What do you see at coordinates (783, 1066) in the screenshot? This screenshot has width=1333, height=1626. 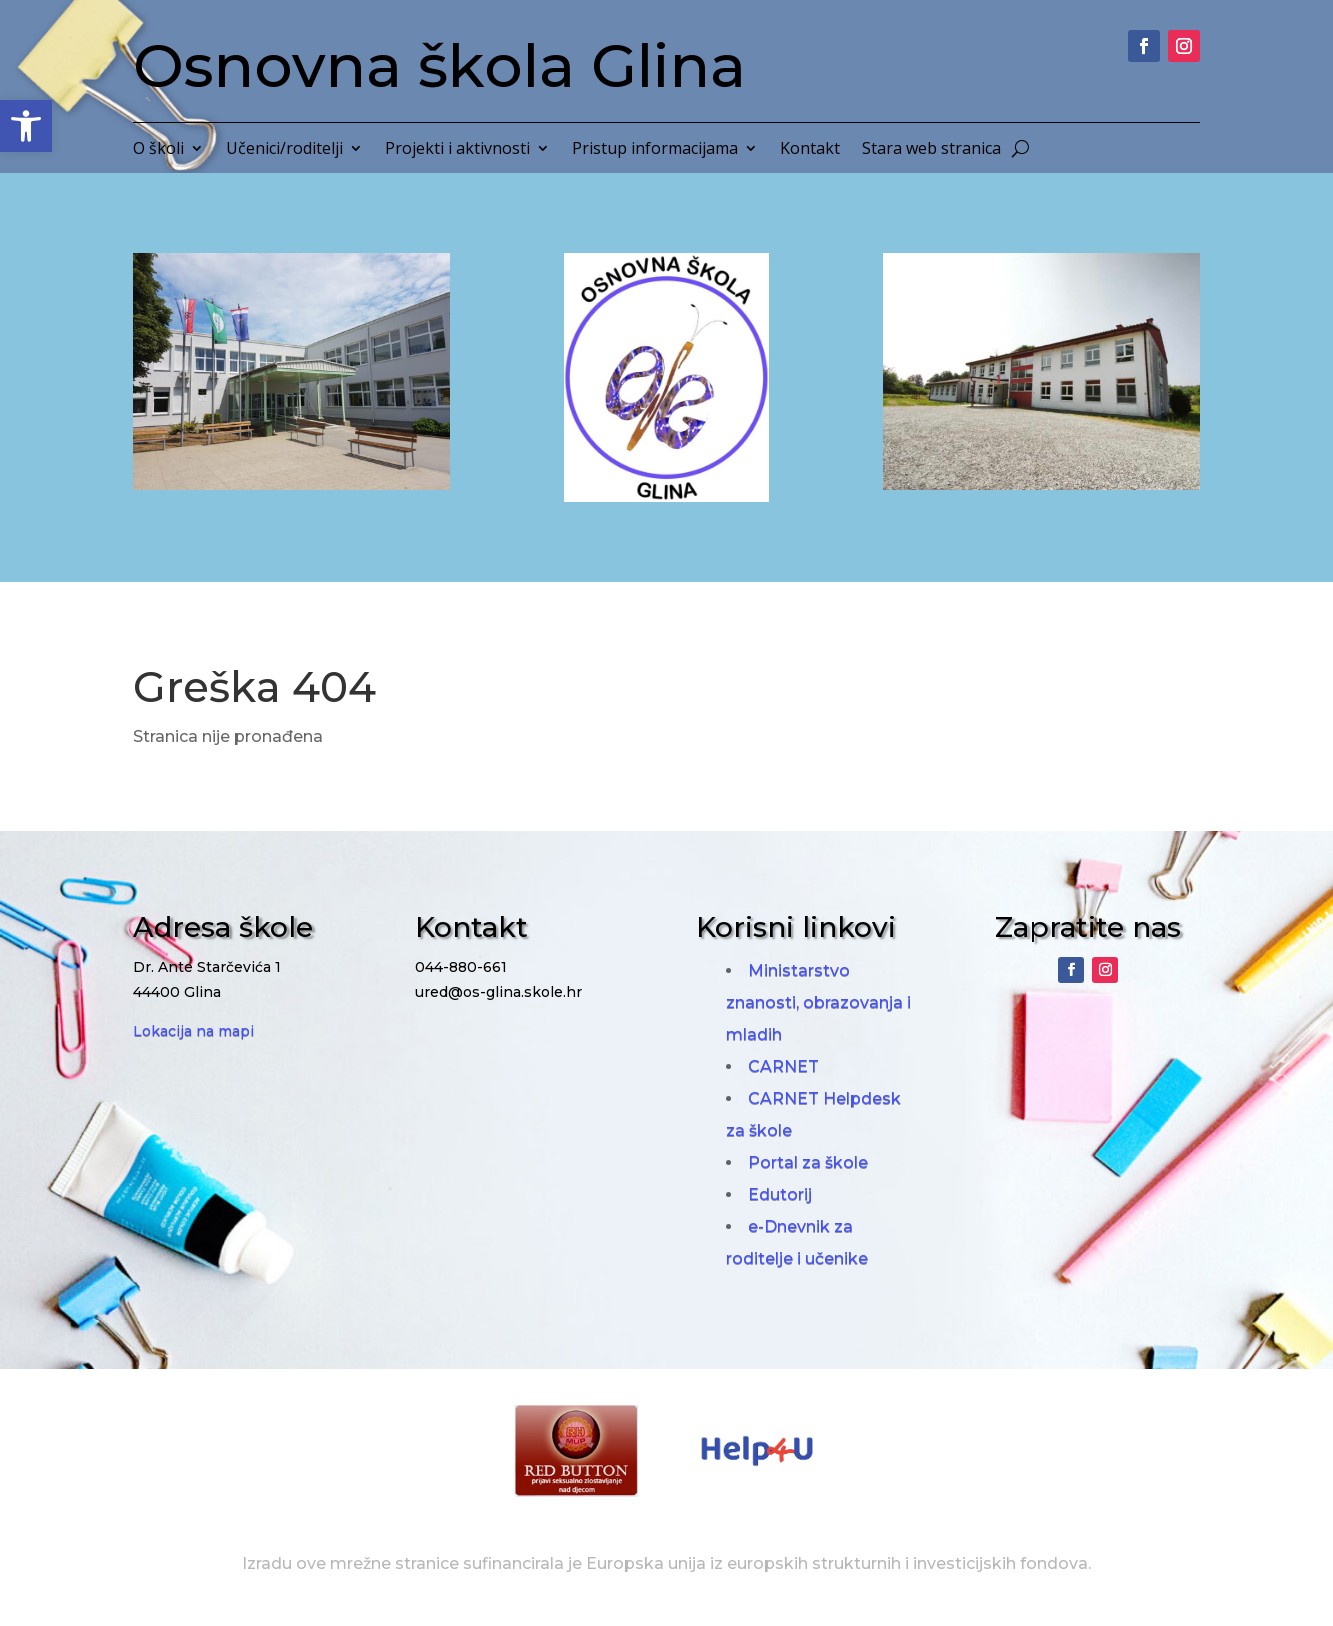 I see `CARNET` at bounding box center [783, 1066].